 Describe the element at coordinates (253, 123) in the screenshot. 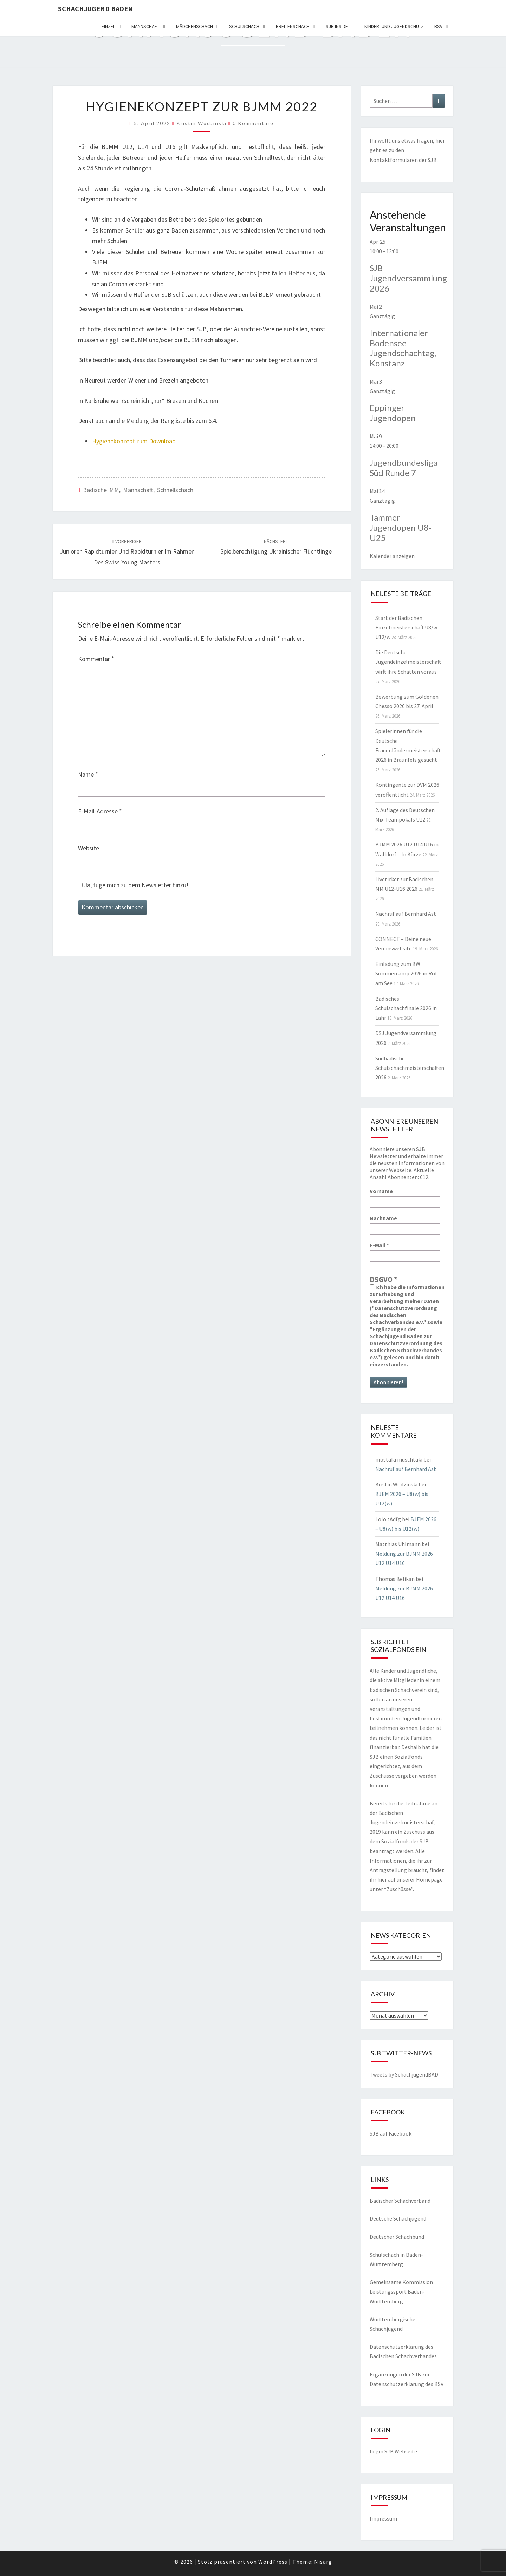

I see `0 Kommentare` at that location.